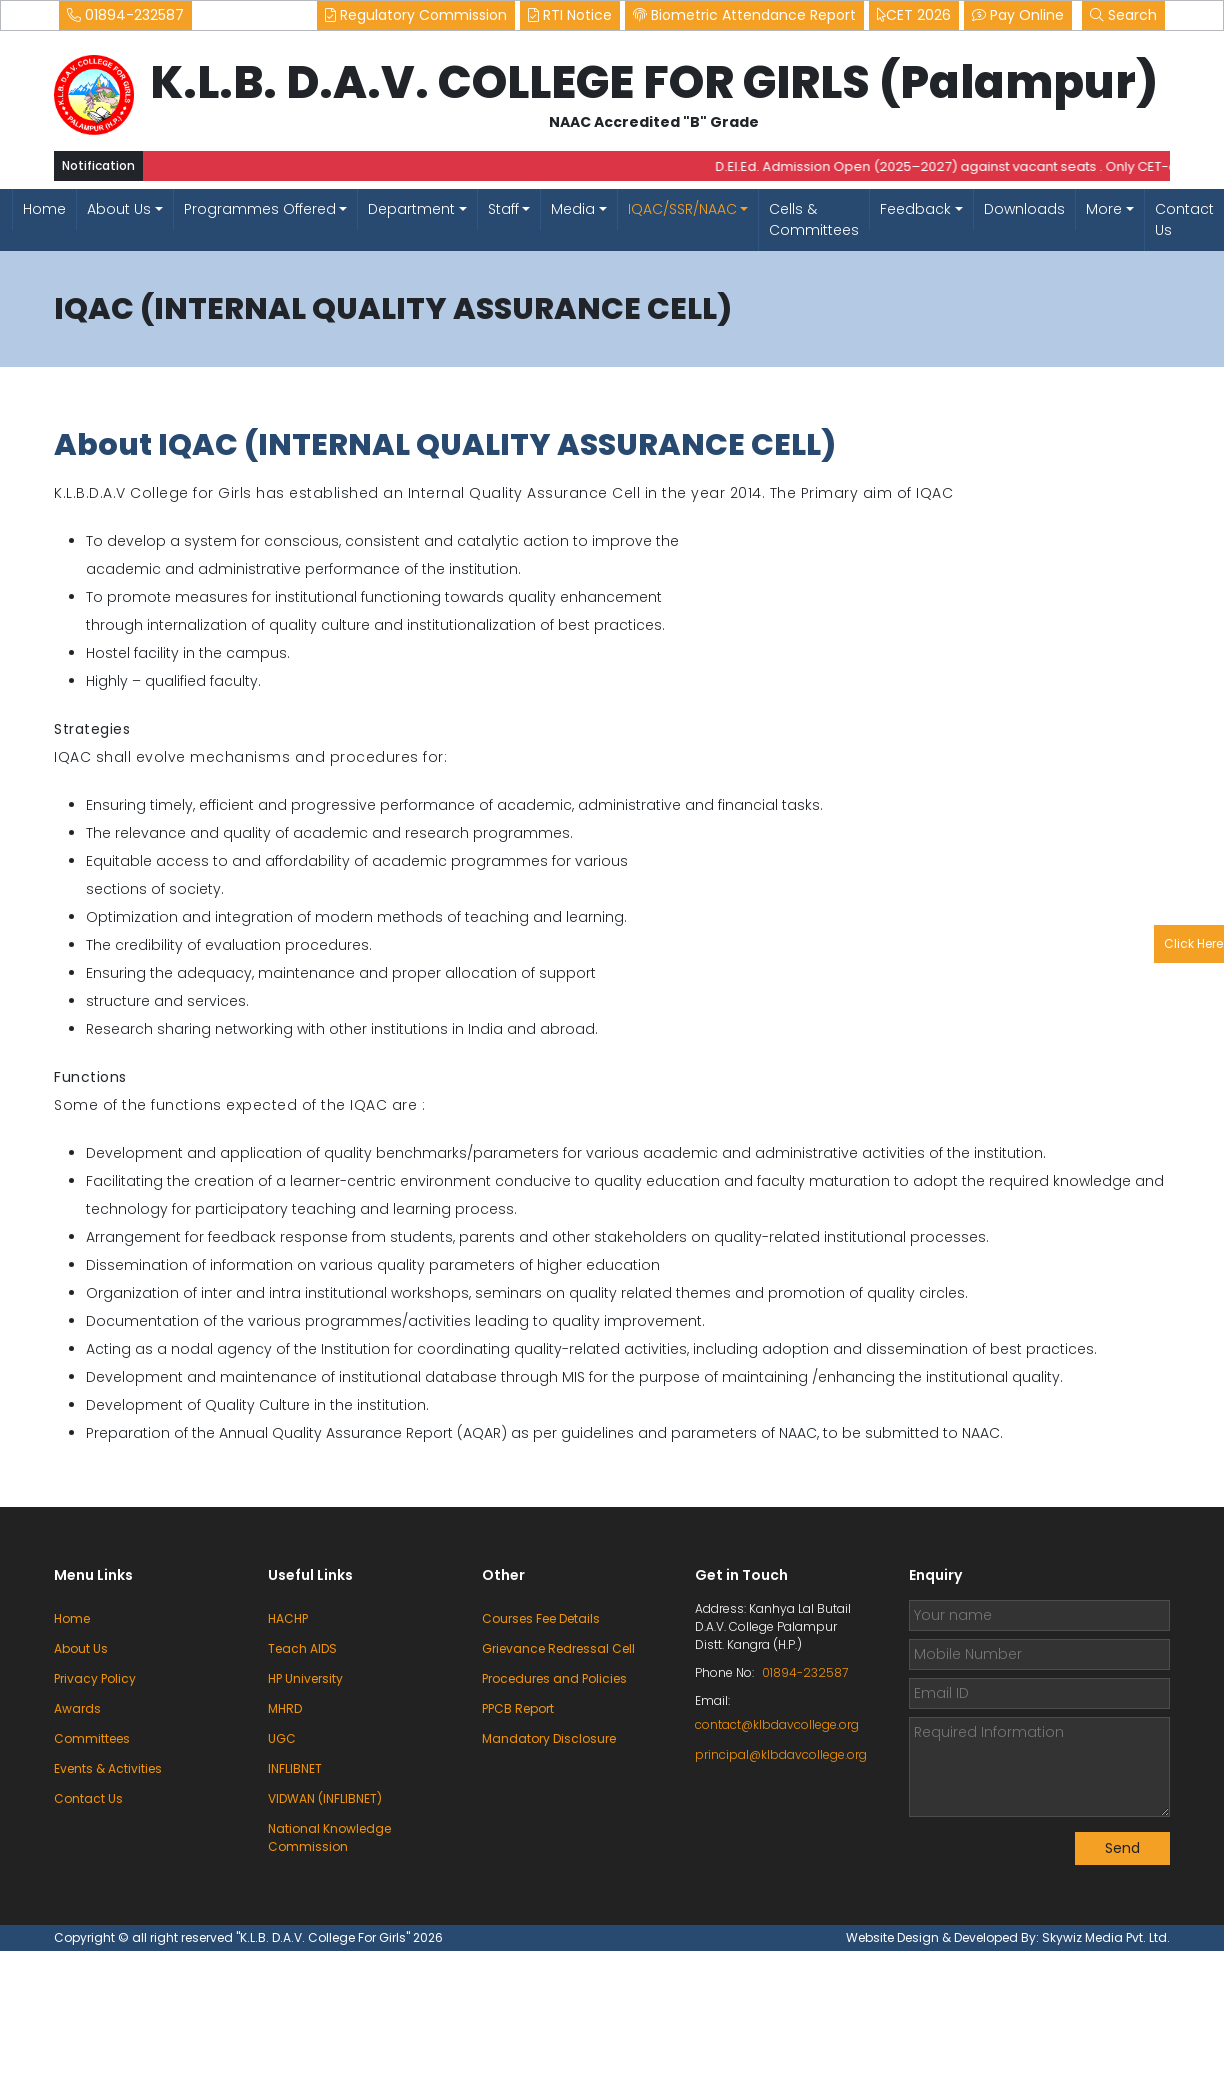  Describe the element at coordinates (285, 1708) in the screenshot. I see `MHRD` at that location.